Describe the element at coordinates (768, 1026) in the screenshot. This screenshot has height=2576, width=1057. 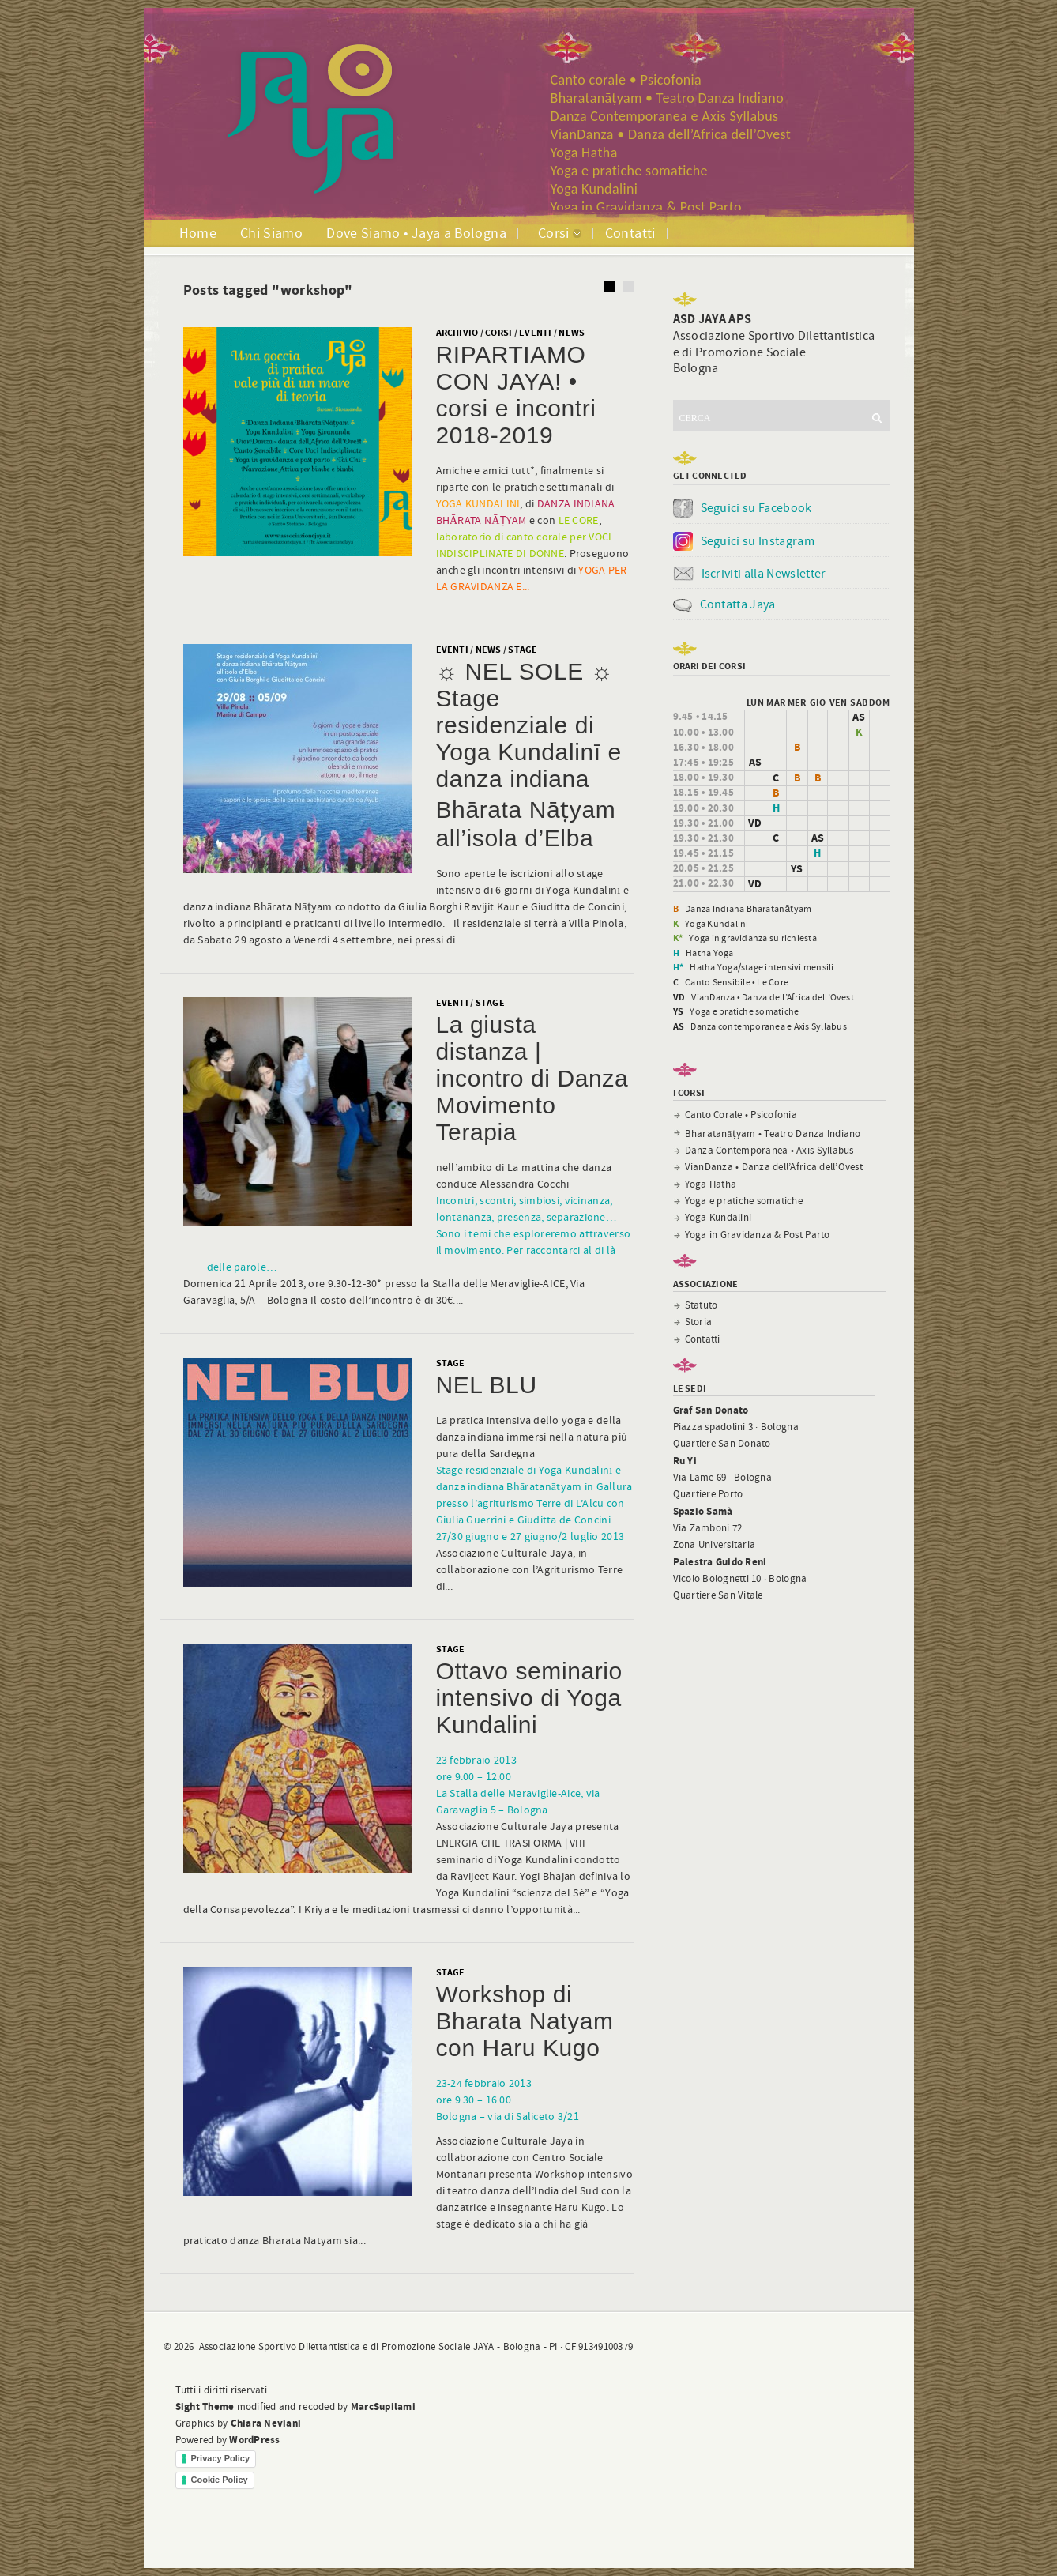
I see `Danza contemporanea e Axis Syllabus` at that location.